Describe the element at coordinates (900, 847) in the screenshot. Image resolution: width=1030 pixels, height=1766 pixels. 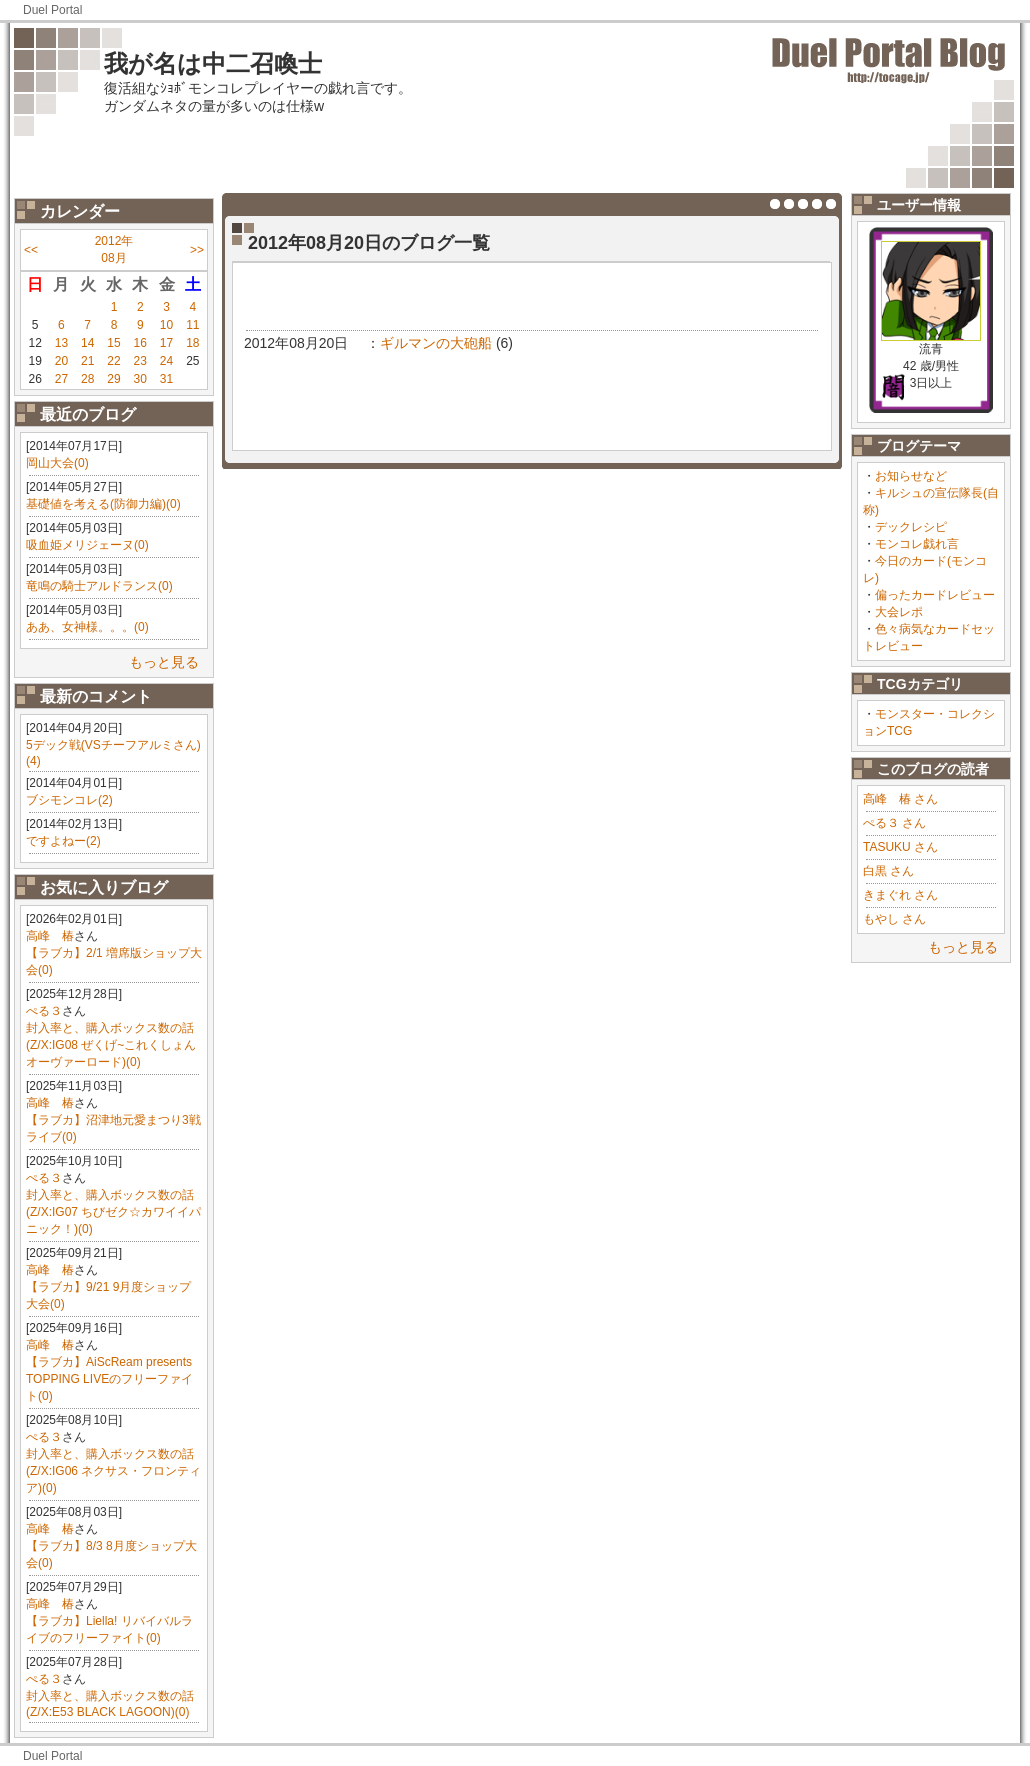
I see `TASUKU さん` at that location.